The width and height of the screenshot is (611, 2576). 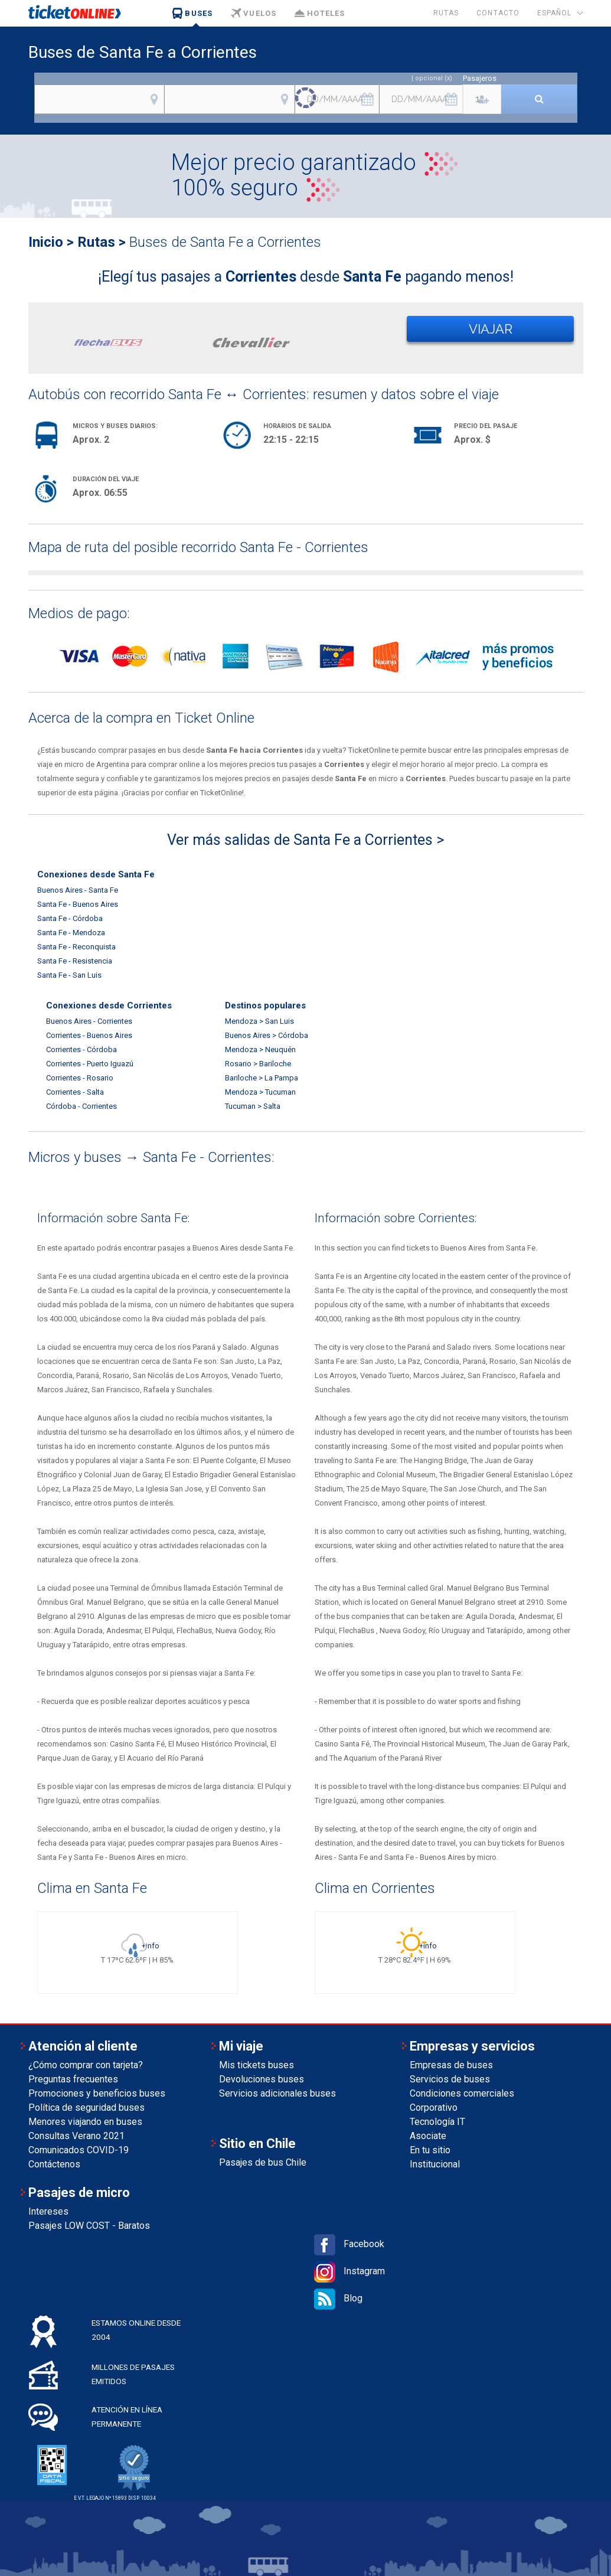 I want to click on Inicio, so click(x=45, y=242).